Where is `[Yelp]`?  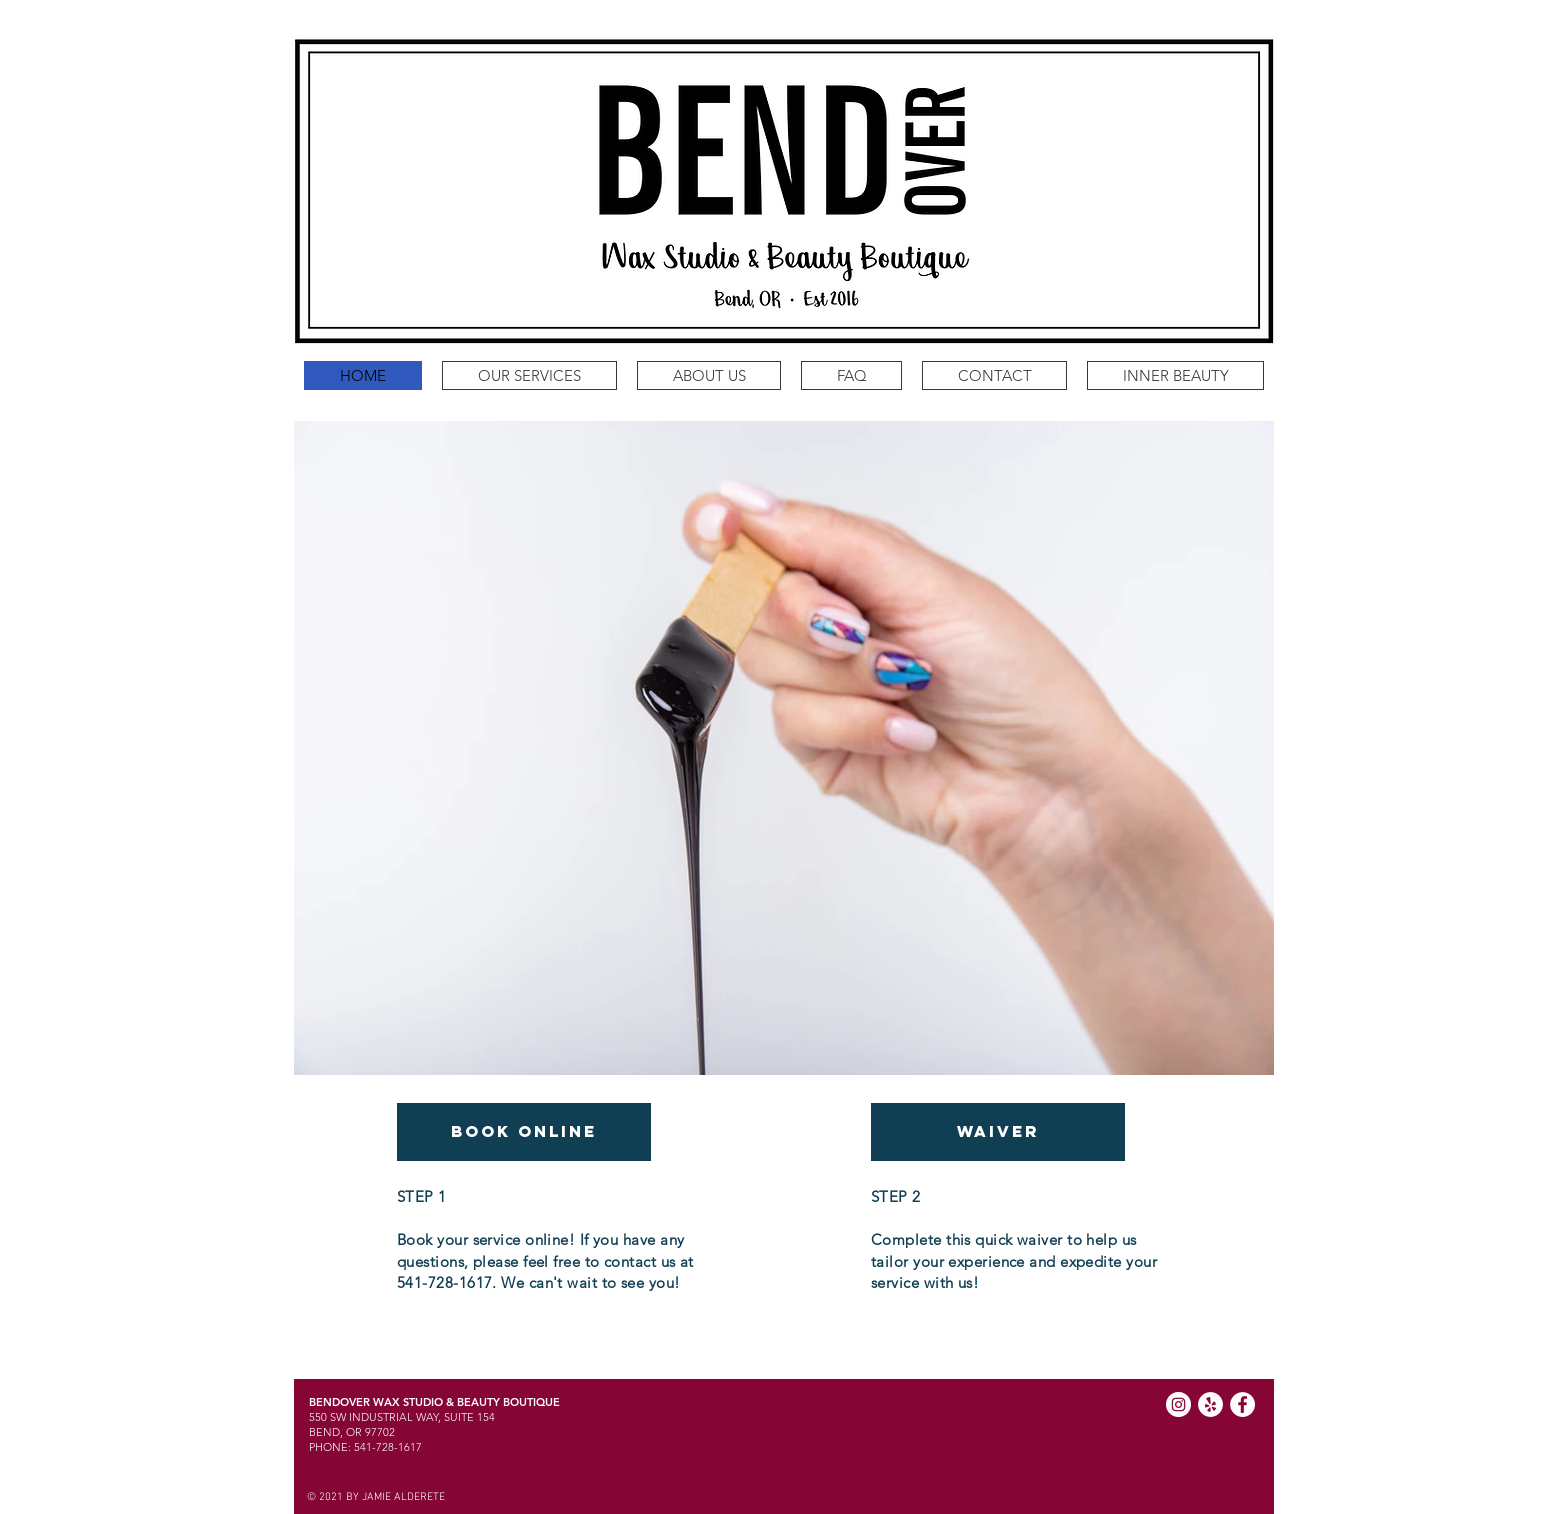
[Yelp] is located at coordinates (1210, 1404).